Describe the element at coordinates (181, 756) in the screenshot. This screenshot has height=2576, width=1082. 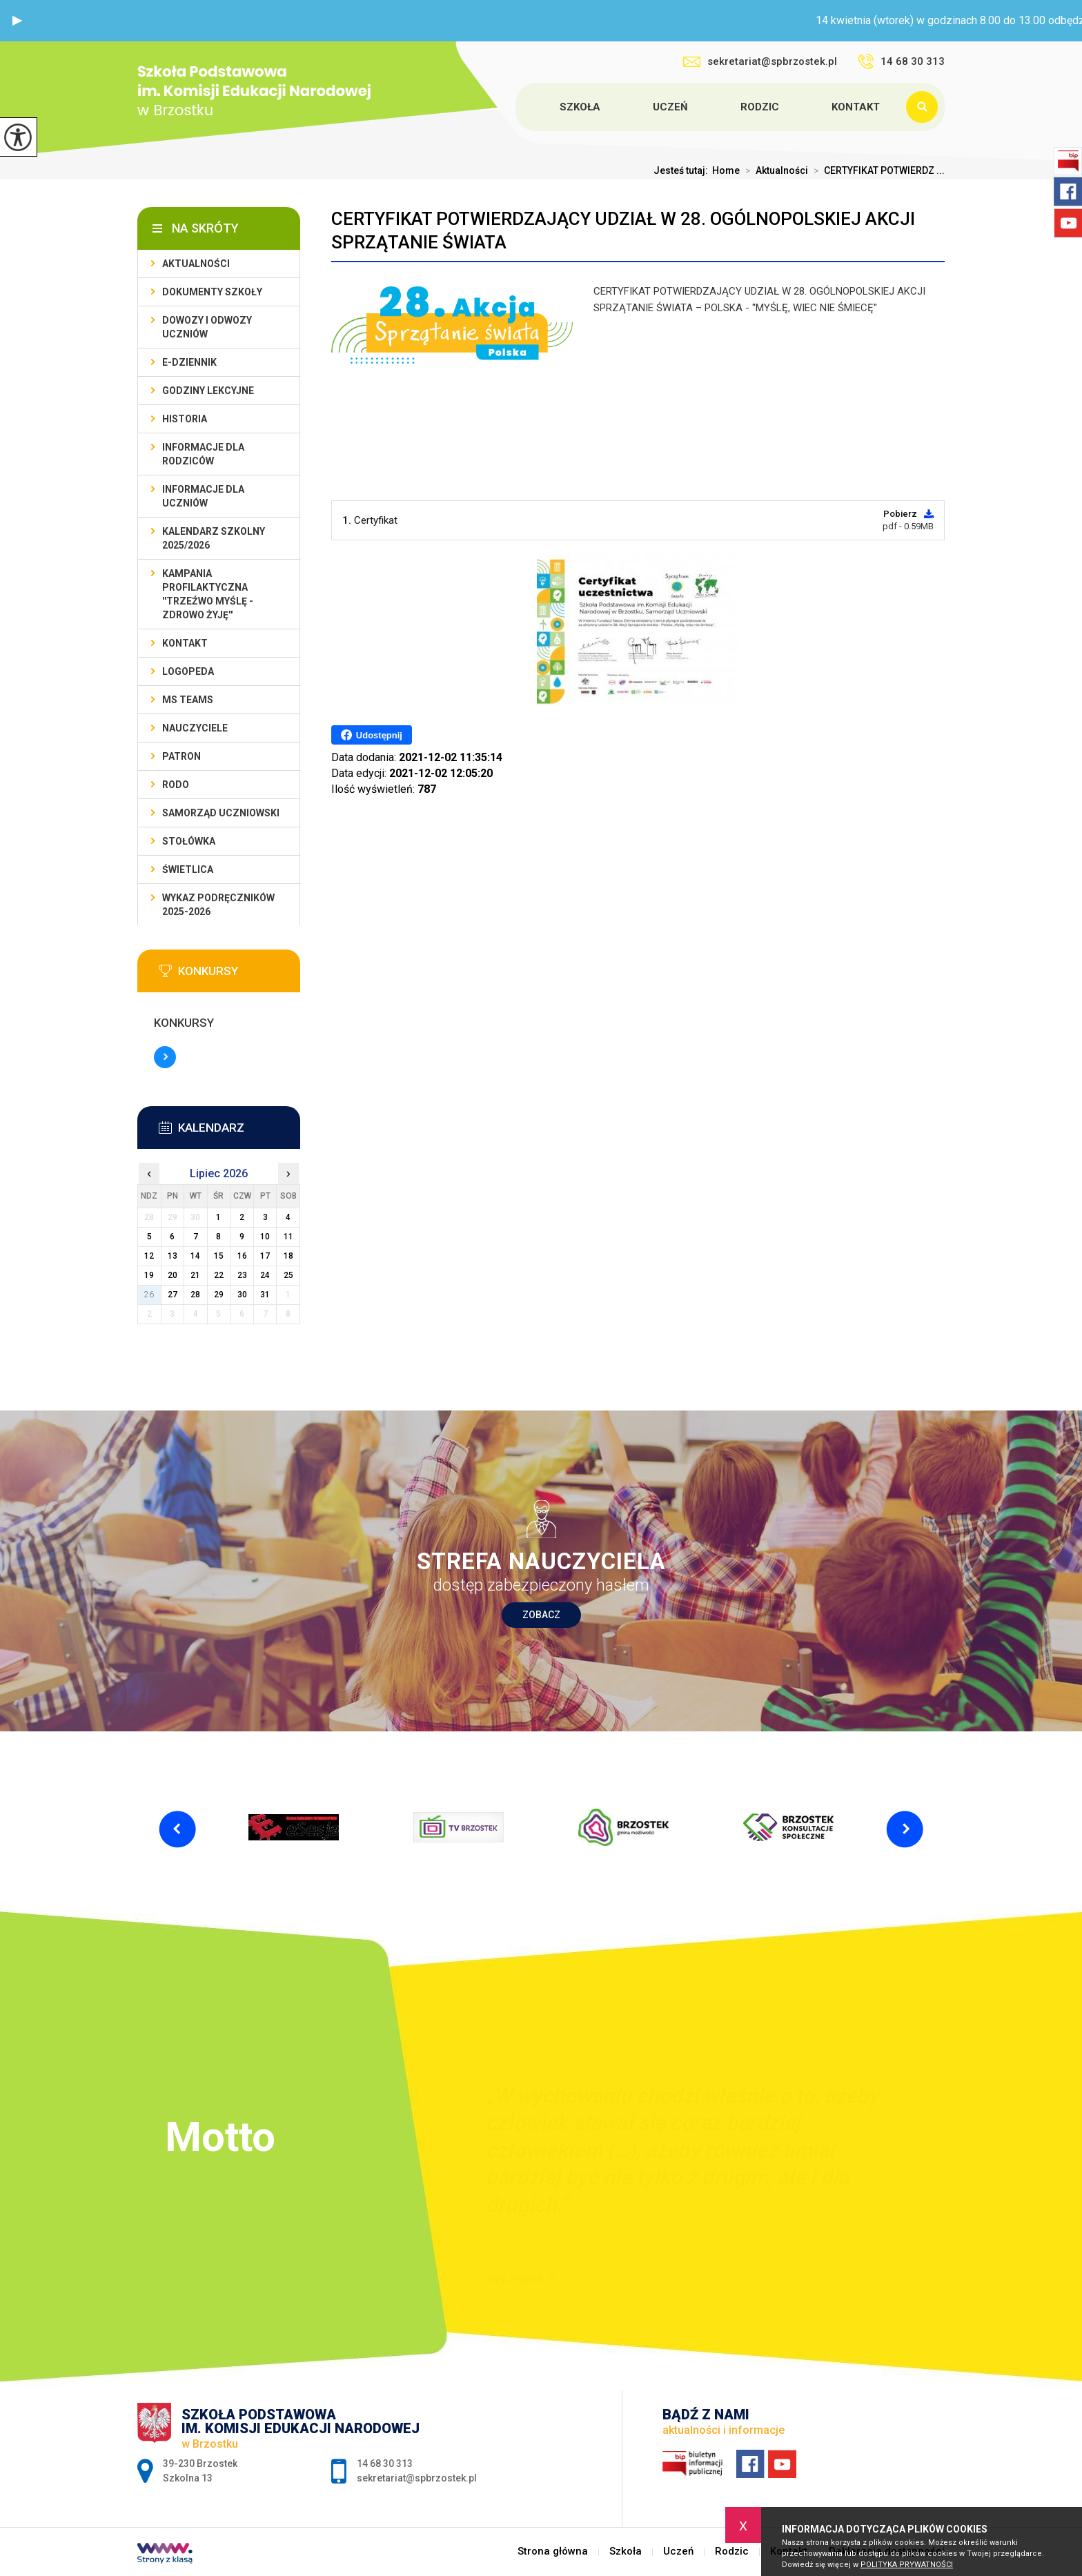
I see `Patron` at that location.